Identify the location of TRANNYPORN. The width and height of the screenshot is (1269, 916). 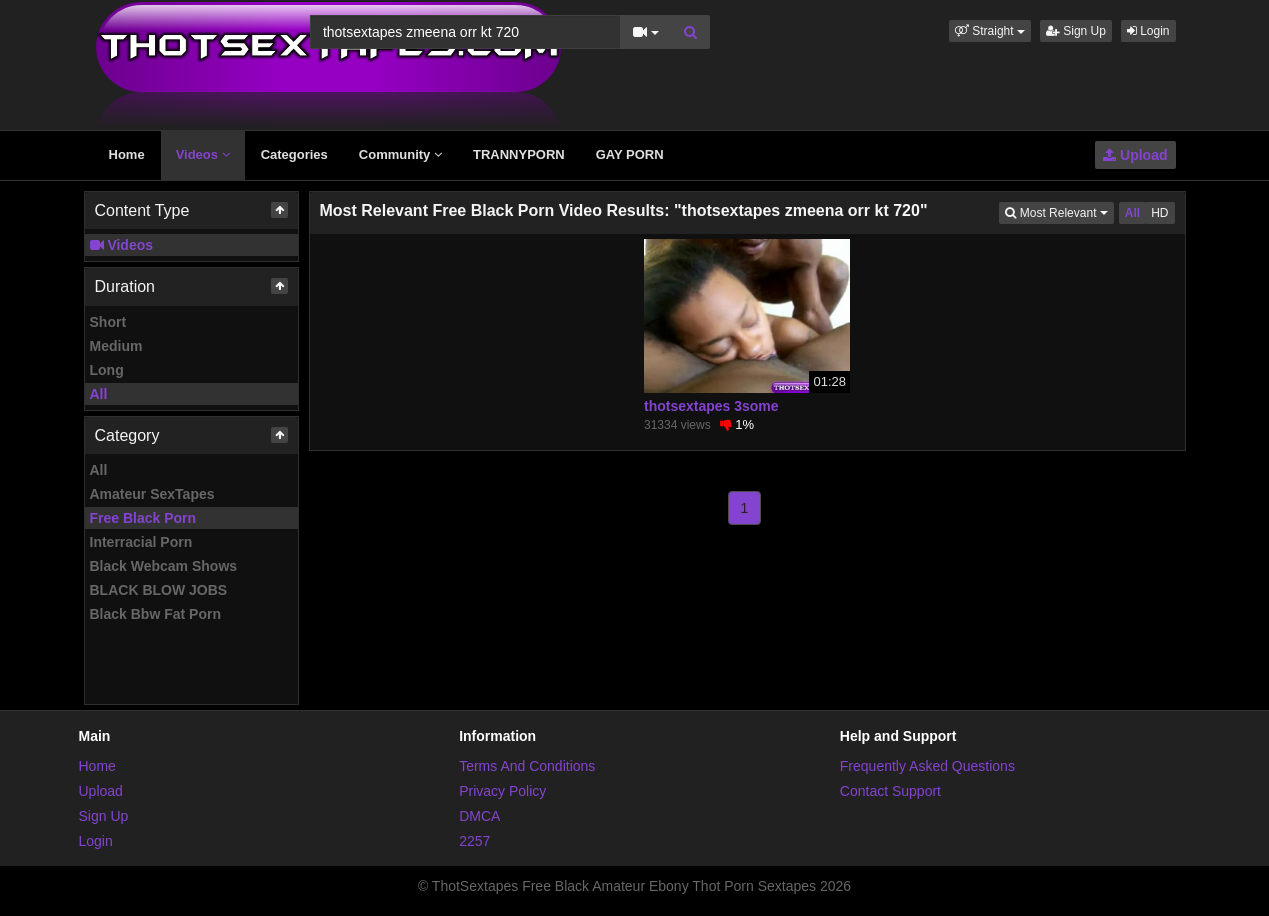
(519, 154).